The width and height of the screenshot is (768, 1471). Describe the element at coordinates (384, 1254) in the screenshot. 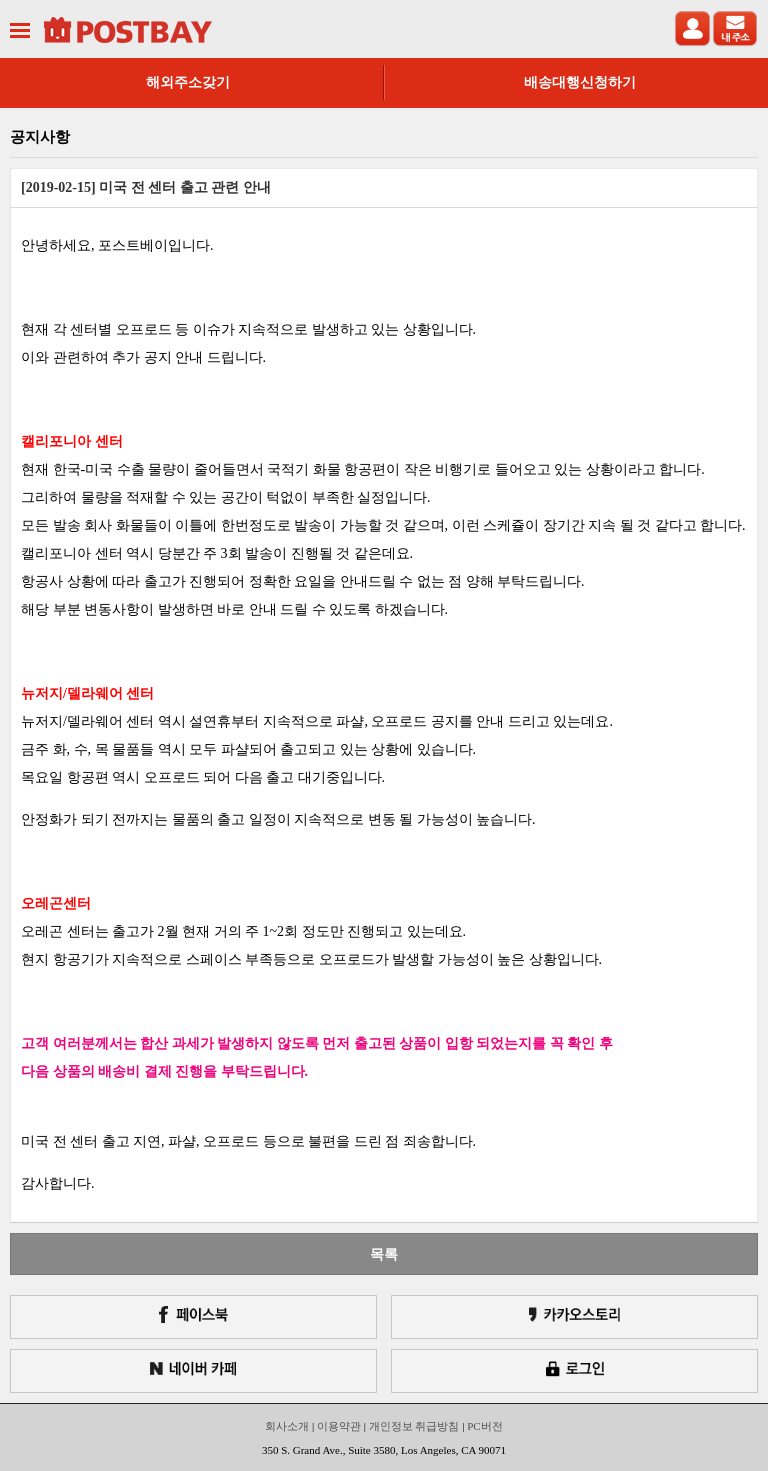

I see `목록` at that location.